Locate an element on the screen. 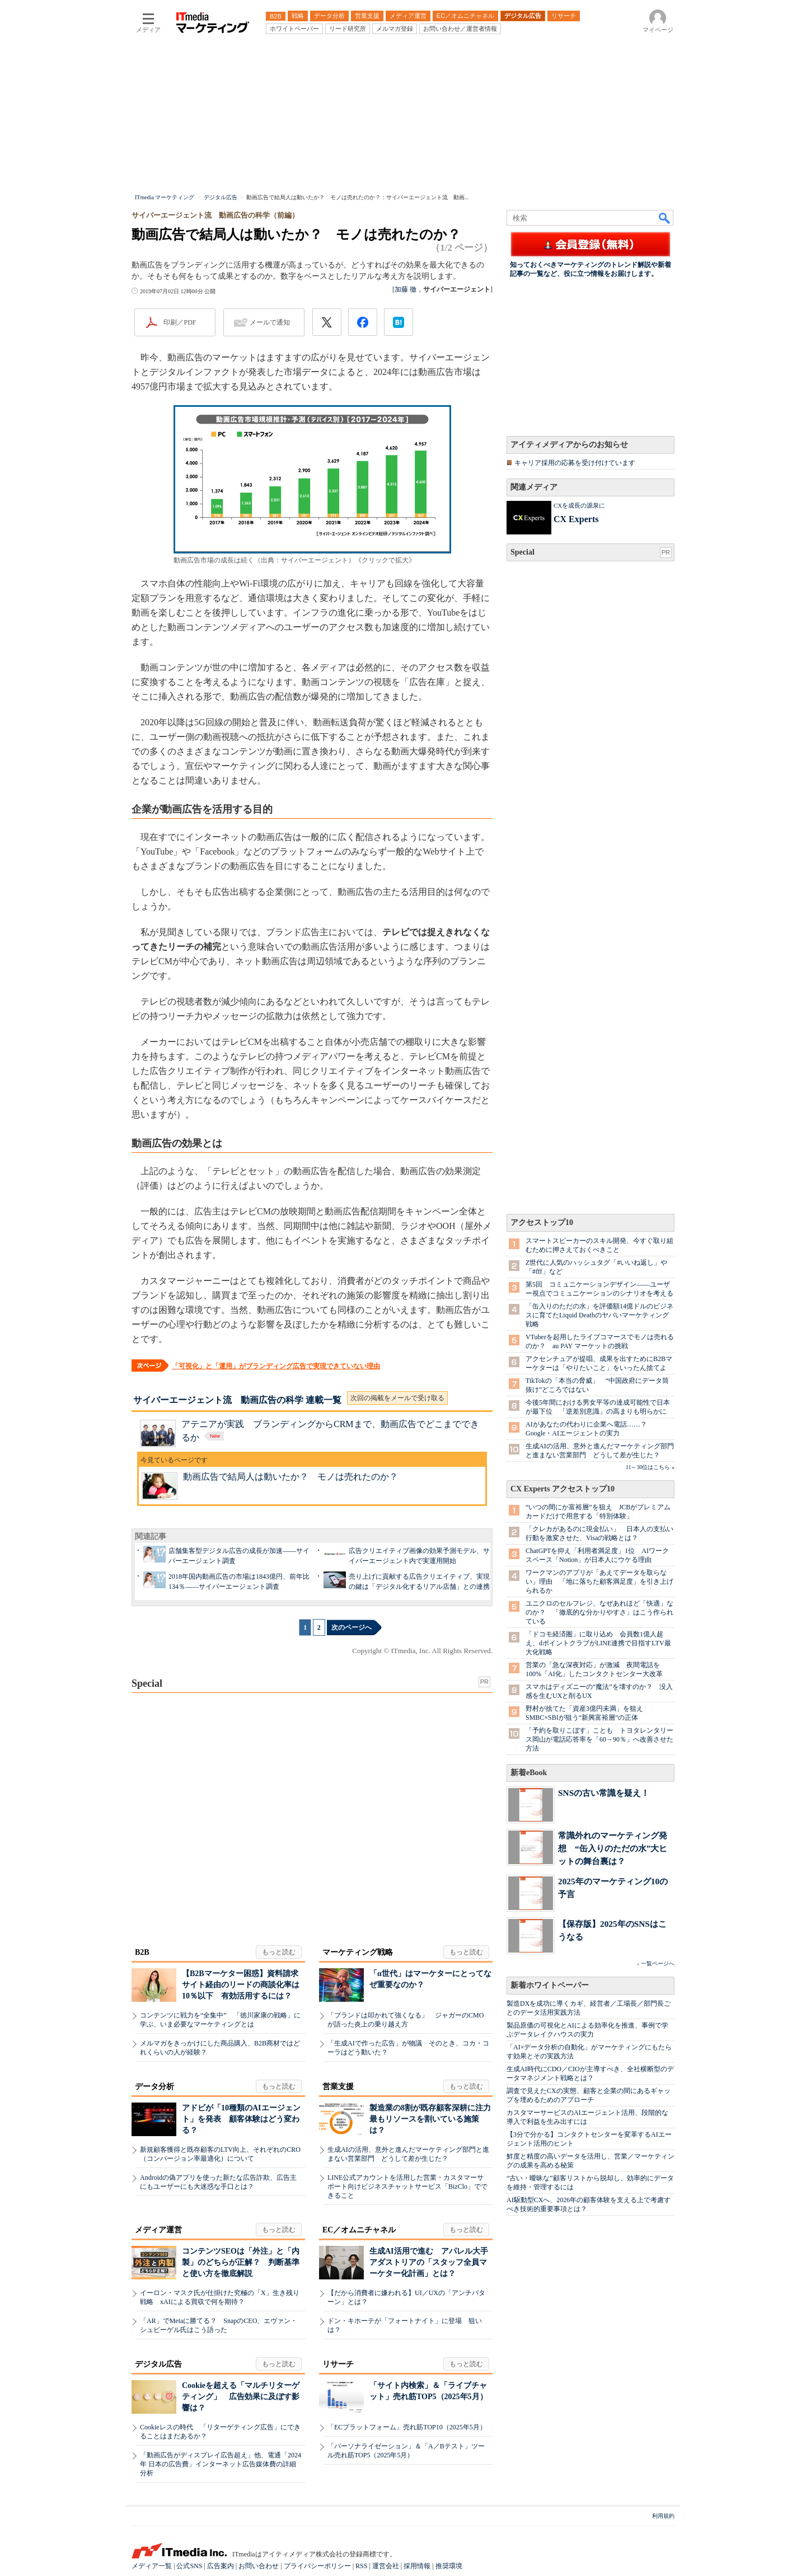 This screenshot has height=2576, width=806. アドビが「10種類のAIエージェント」を発表 顧客体験はどう変わる？ is located at coordinates (241, 2119).